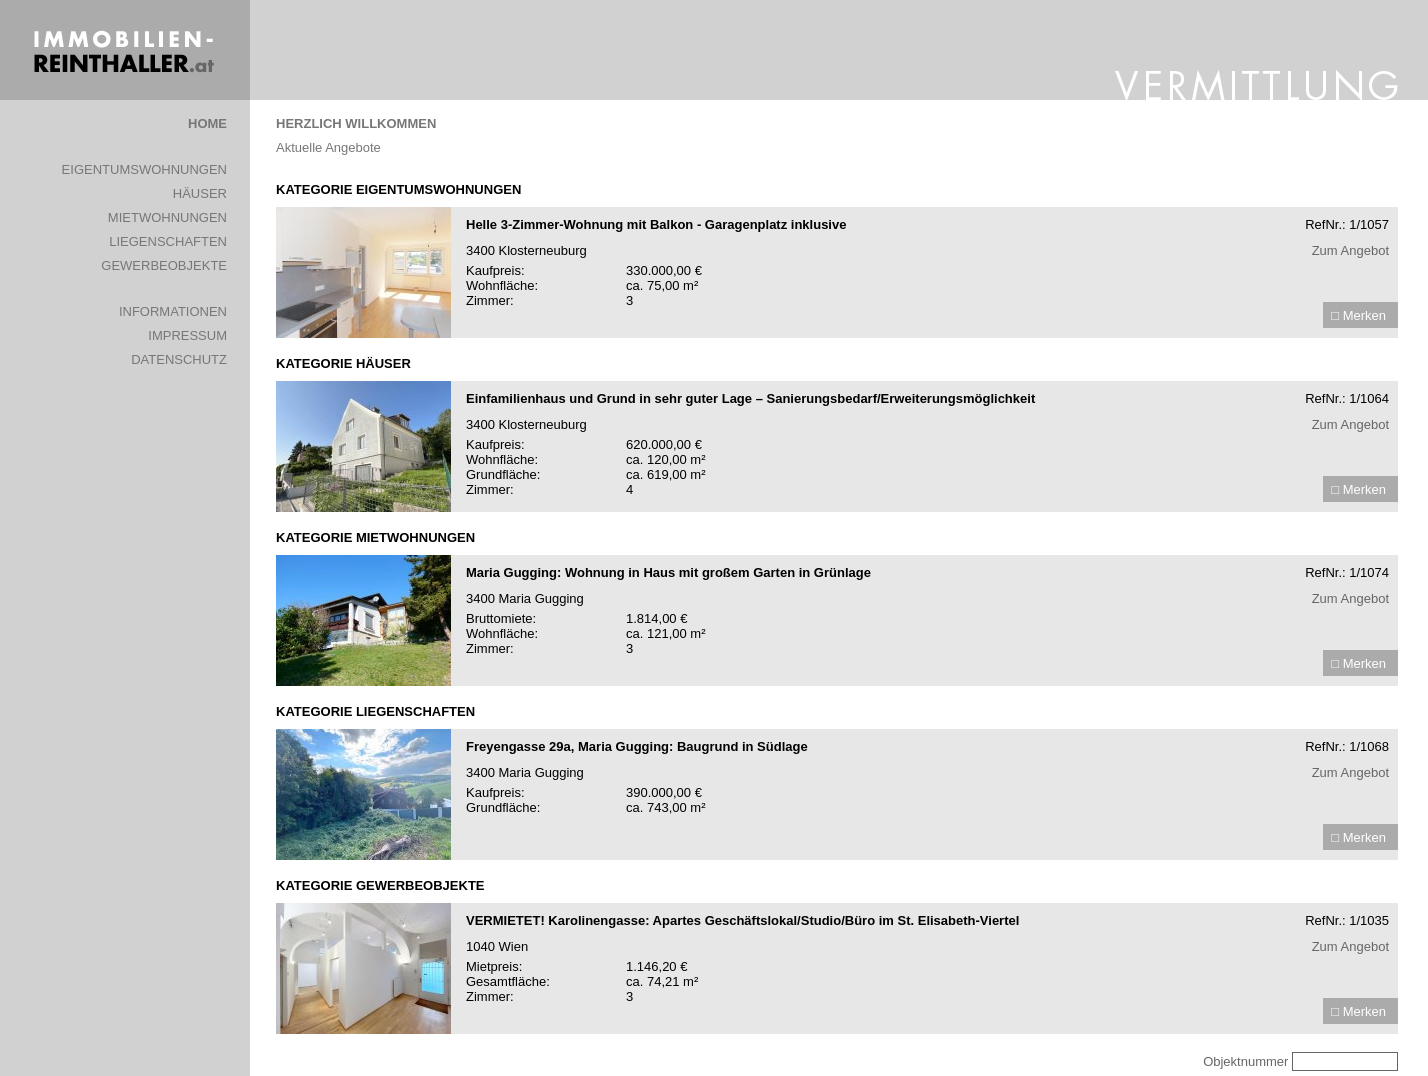 The image size is (1428, 1076). What do you see at coordinates (168, 241) in the screenshot?
I see `LIEGENSCHAFTEN` at bounding box center [168, 241].